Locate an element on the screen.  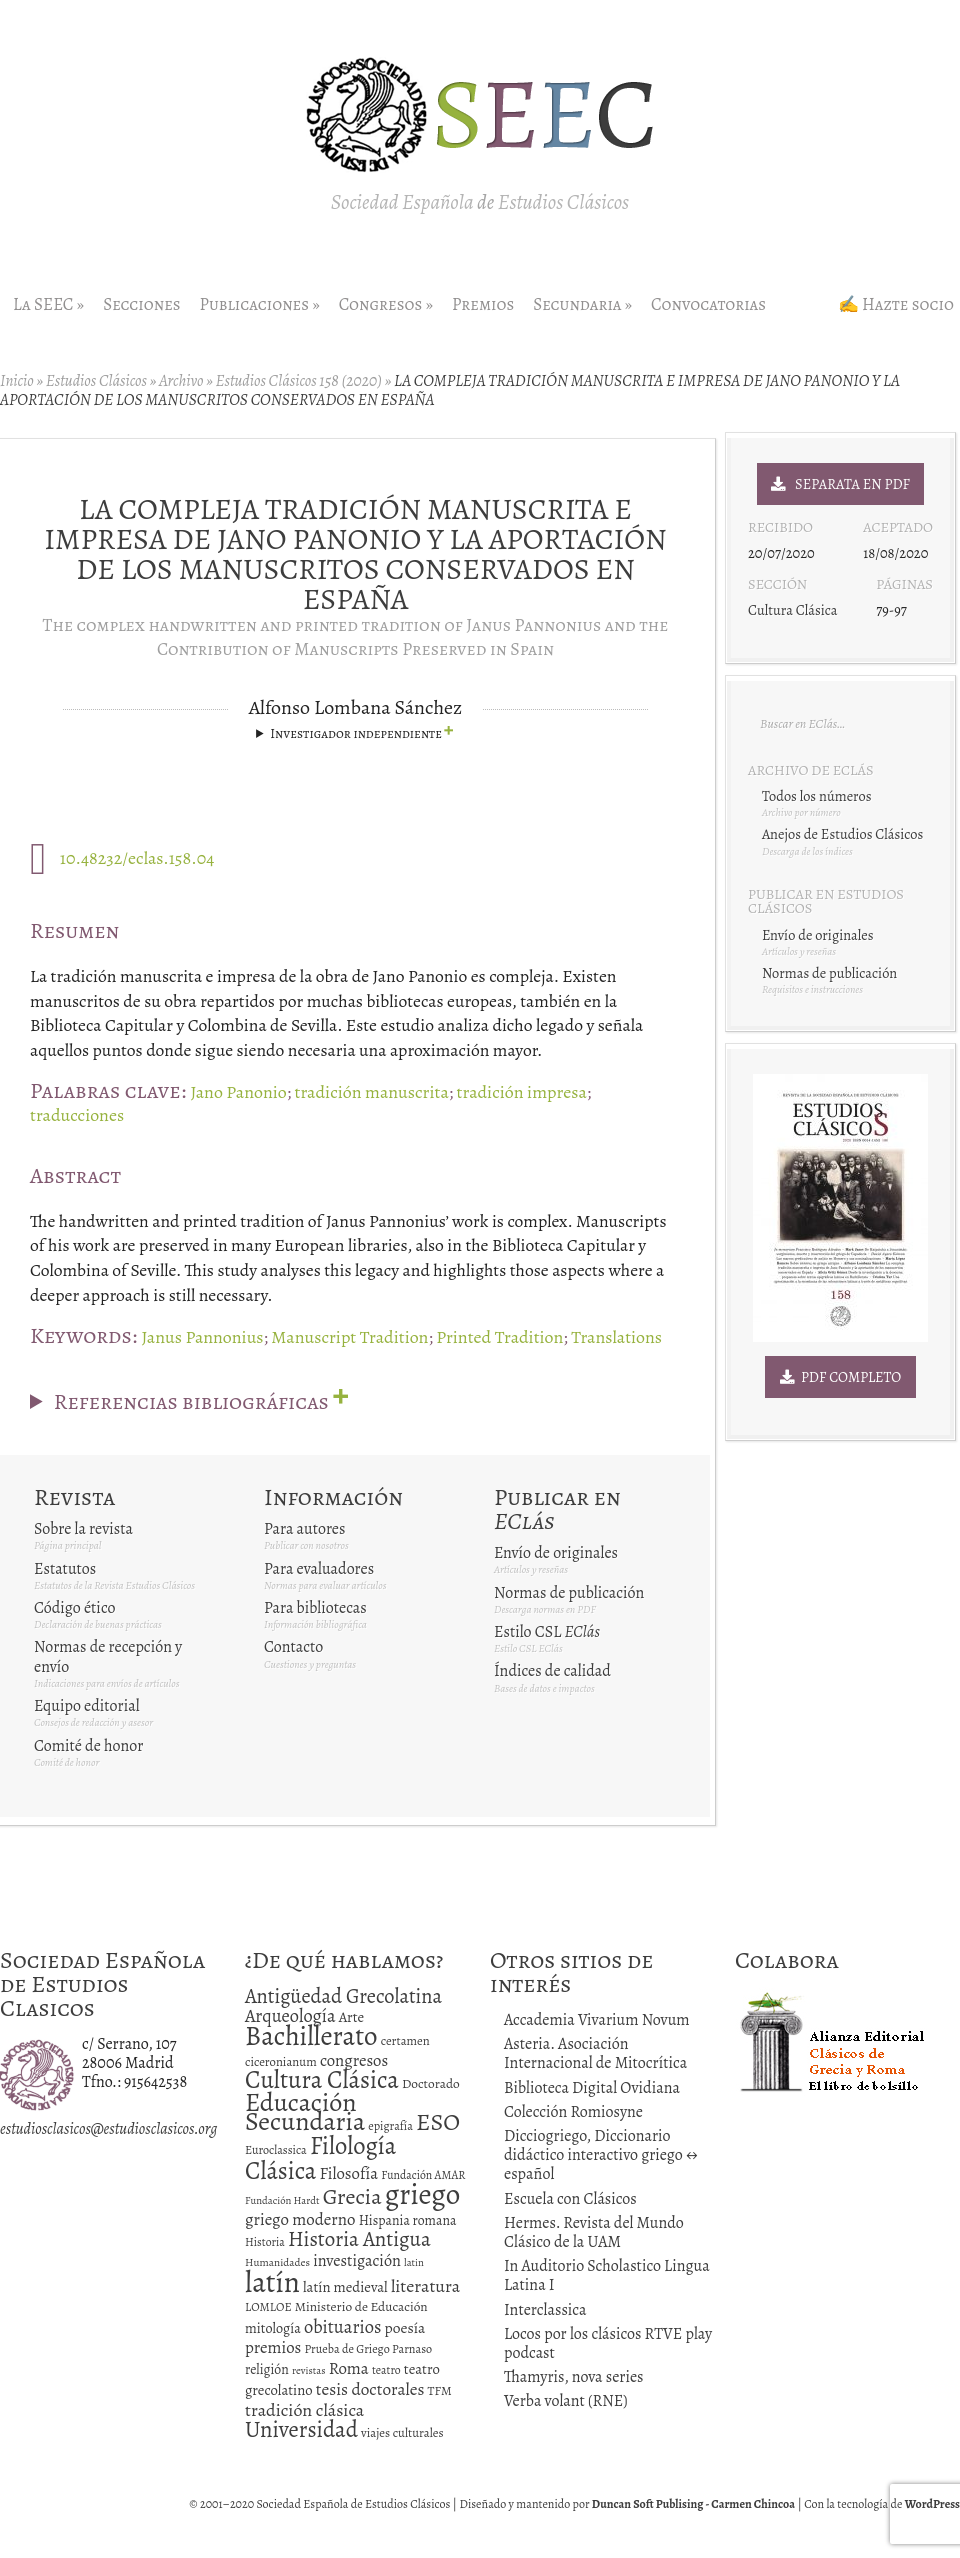
Thamyris, nova series is located at coordinates (574, 2377).